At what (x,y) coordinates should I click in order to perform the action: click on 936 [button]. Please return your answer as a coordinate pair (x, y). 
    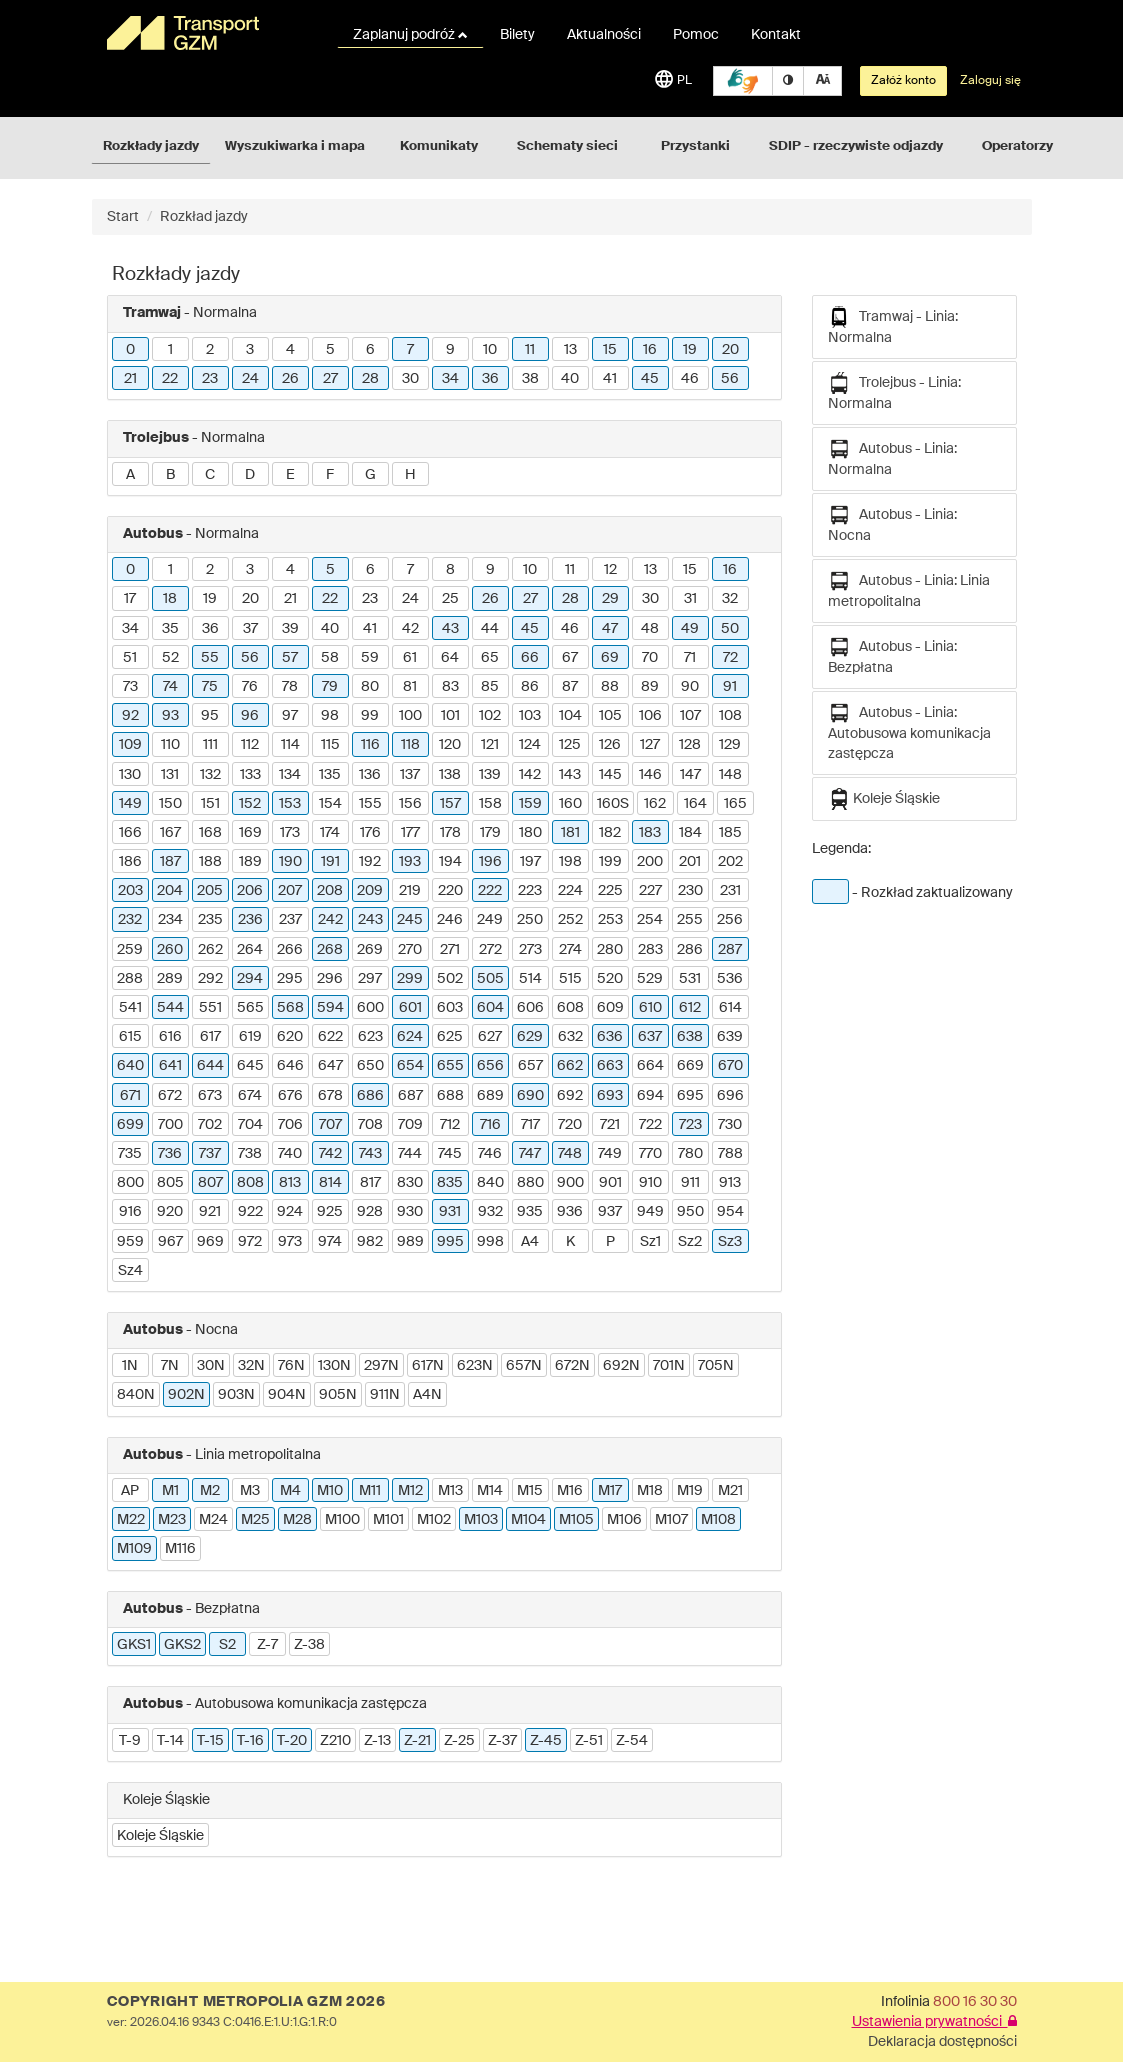
    Looking at the image, I should click on (570, 1212).